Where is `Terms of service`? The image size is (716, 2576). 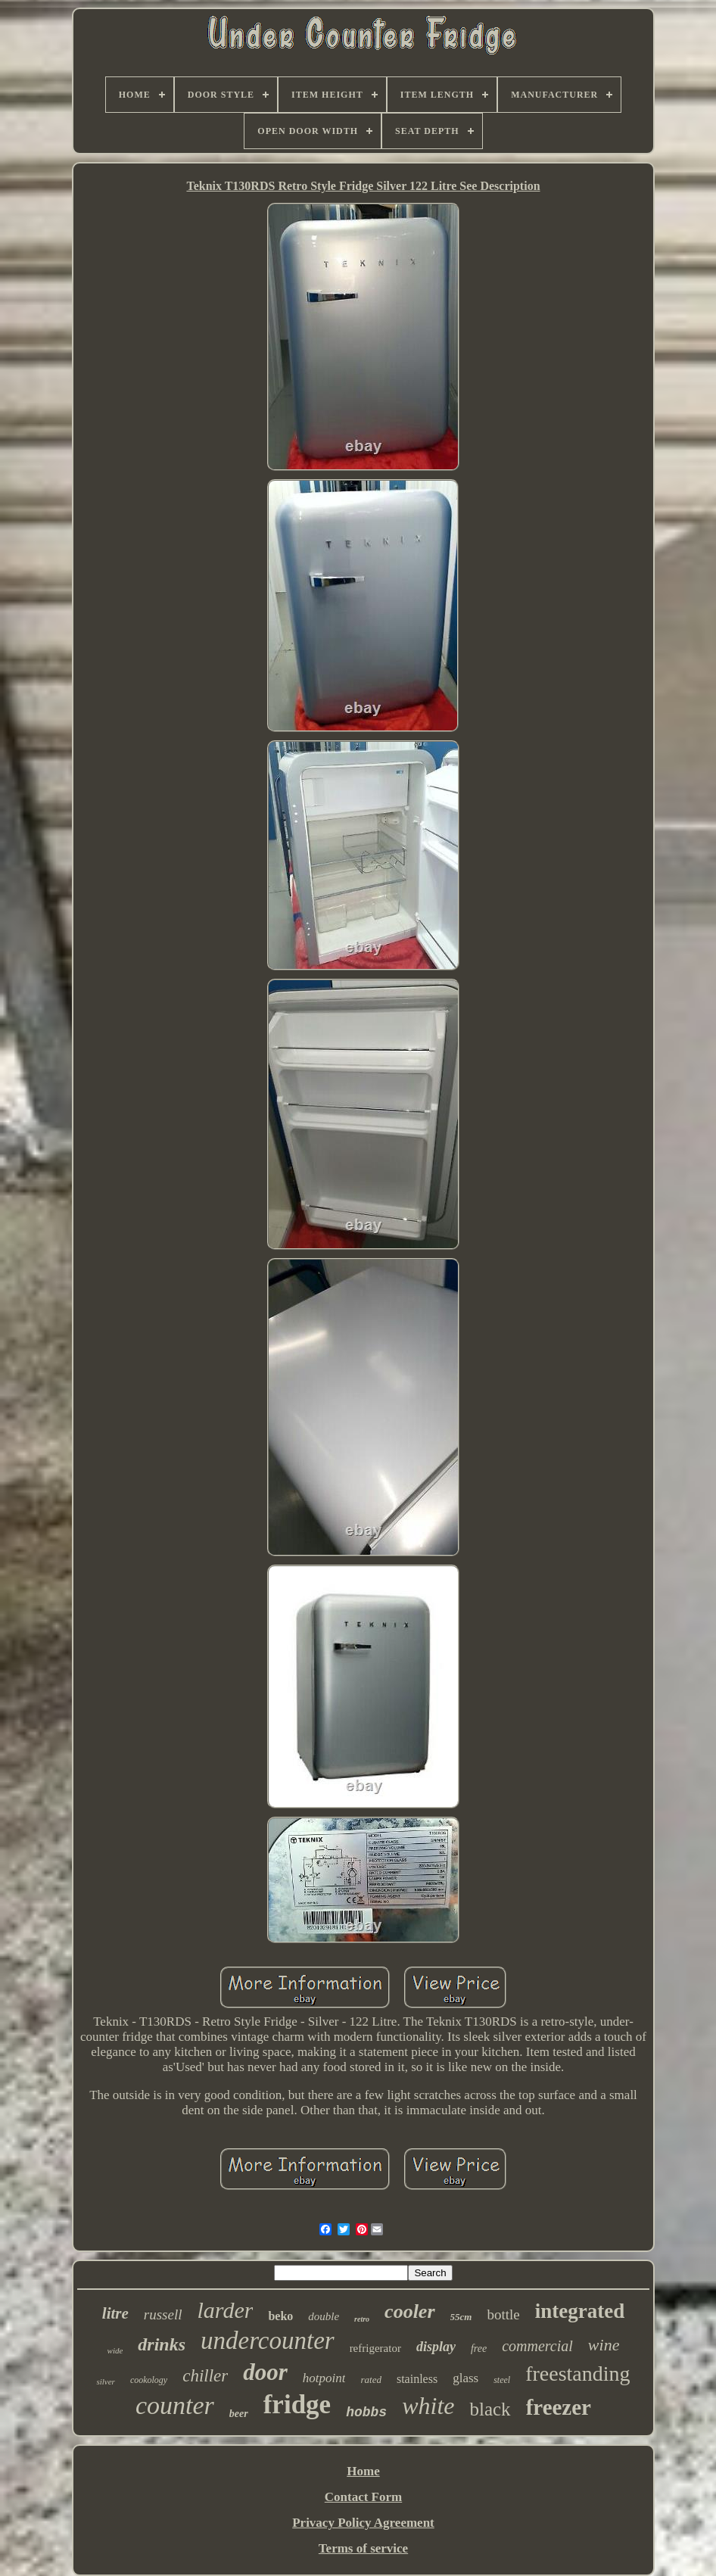 Terms of service is located at coordinates (363, 2548).